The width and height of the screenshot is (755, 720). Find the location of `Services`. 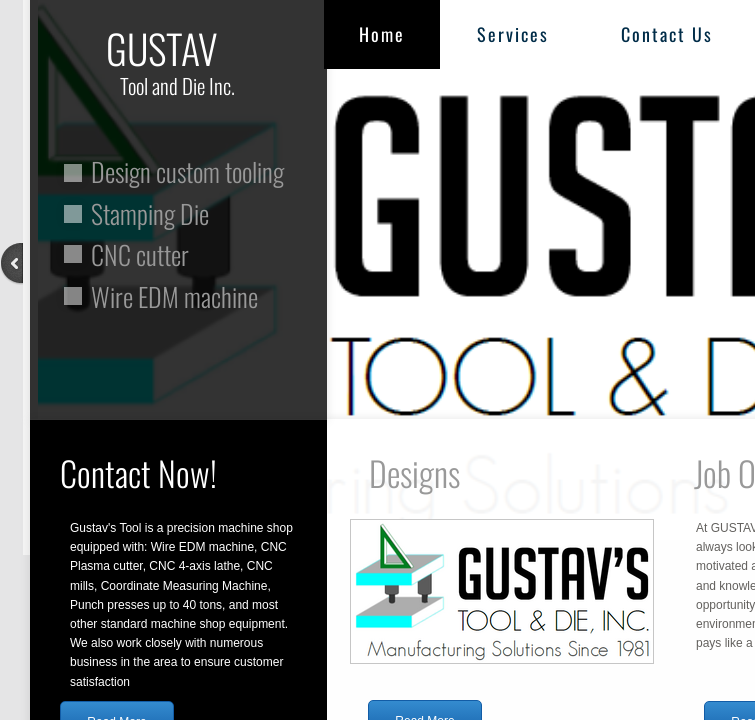

Services is located at coordinates (513, 34).